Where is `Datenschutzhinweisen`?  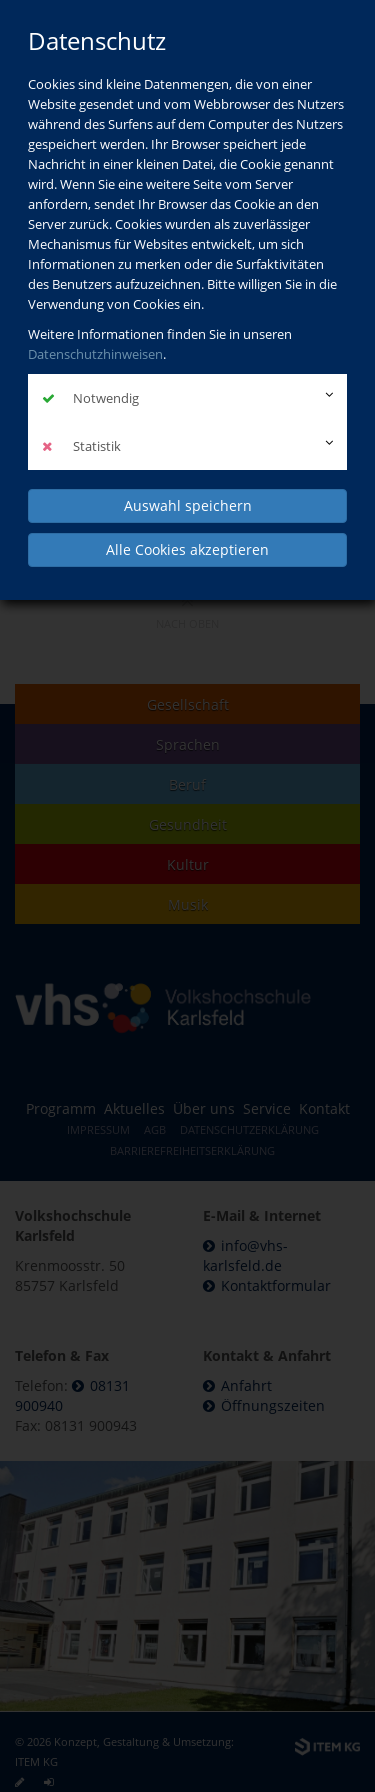
Datenschutzhinweisen is located at coordinates (95, 354).